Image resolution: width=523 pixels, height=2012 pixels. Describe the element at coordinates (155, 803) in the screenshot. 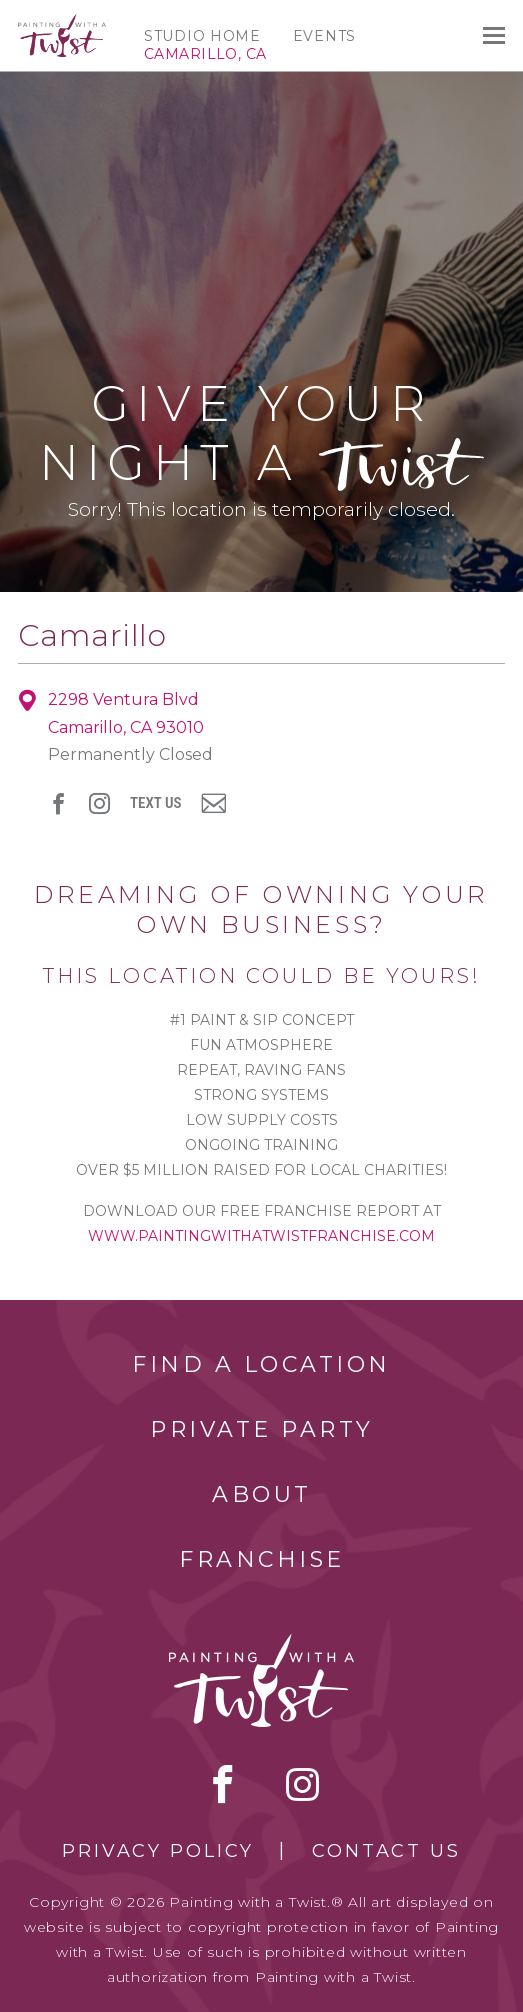

I see `Text Us [sms link]` at that location.